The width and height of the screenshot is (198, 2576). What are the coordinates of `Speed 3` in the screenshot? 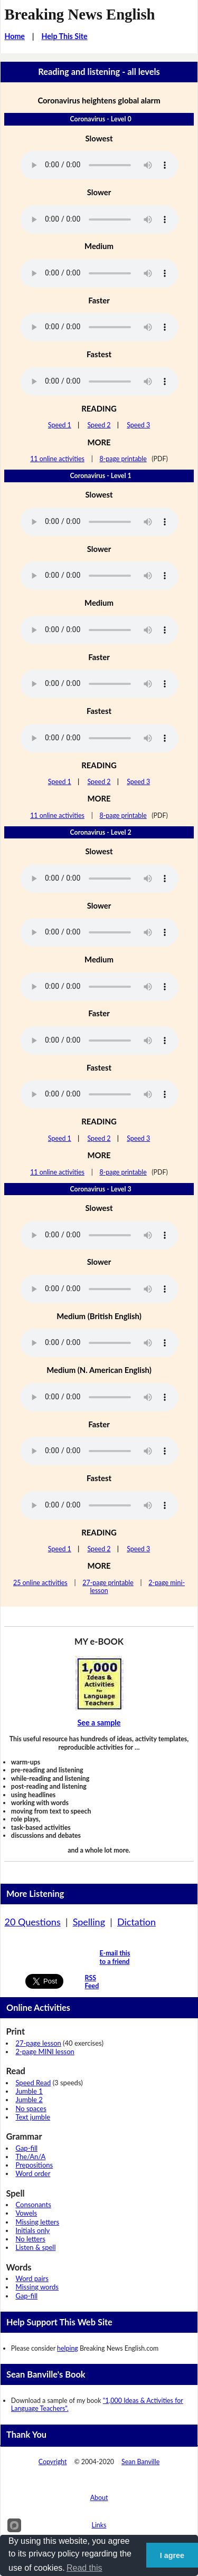 It's located at (138, 425).